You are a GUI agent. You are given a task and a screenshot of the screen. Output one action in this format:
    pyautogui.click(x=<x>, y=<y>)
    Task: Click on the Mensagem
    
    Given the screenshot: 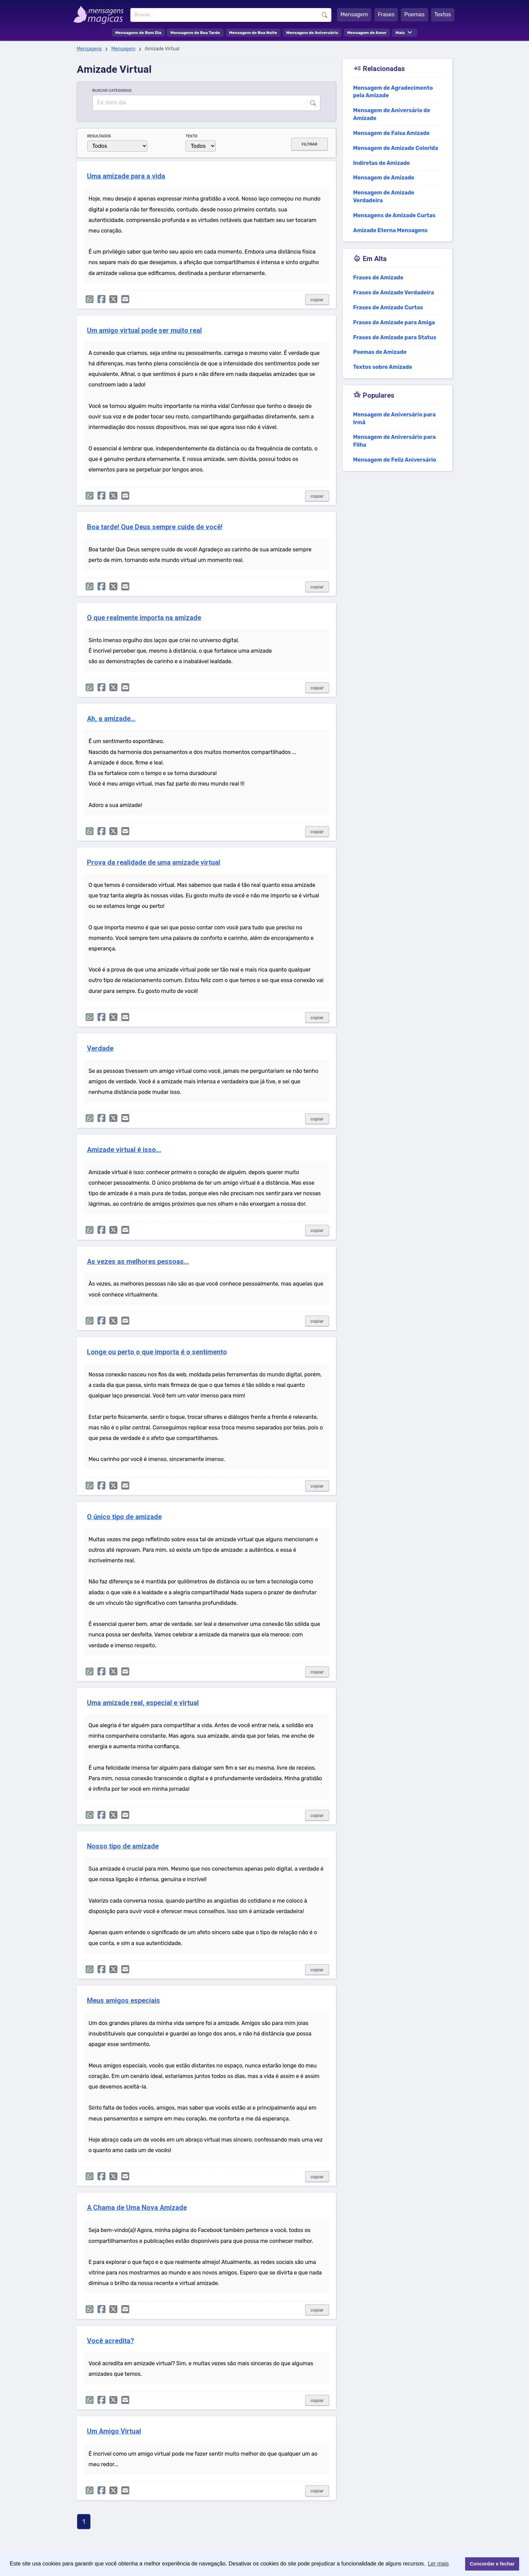 What is the action you would take?
    pyautogui.click(x=354, y=14)
    